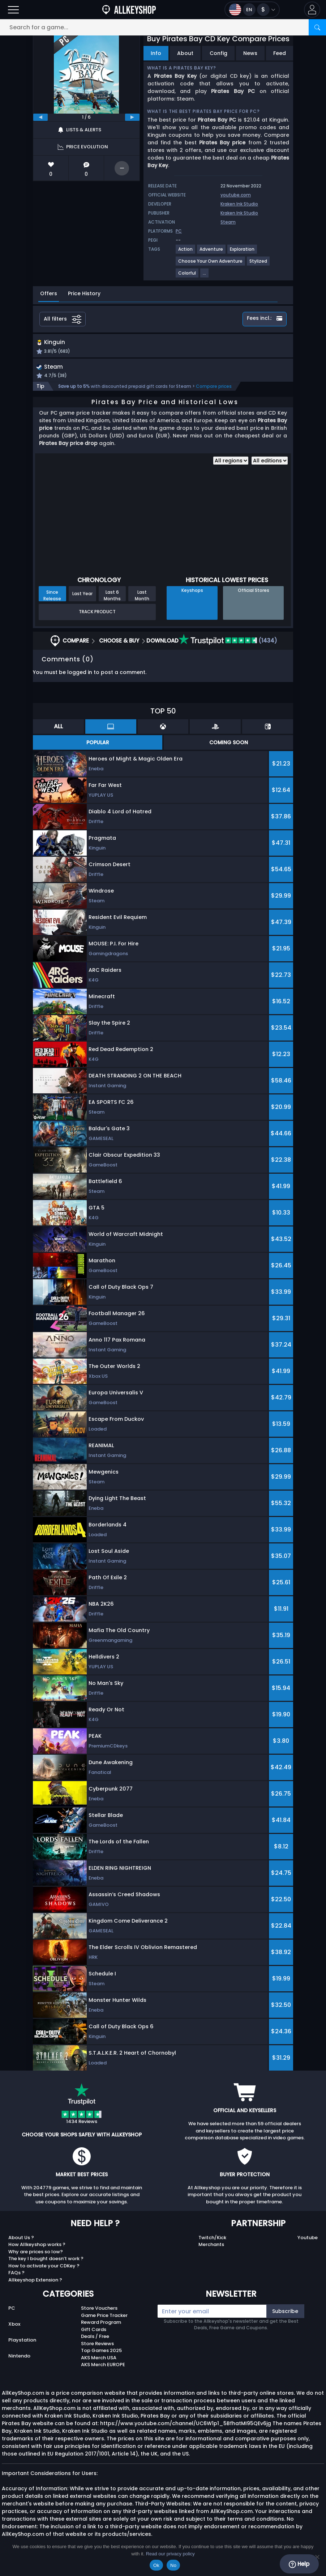 This screenshot has width=326, height=2576. Describe the element at coordinates (317, 27) in the screenshot. I see `[Search]` at that location.